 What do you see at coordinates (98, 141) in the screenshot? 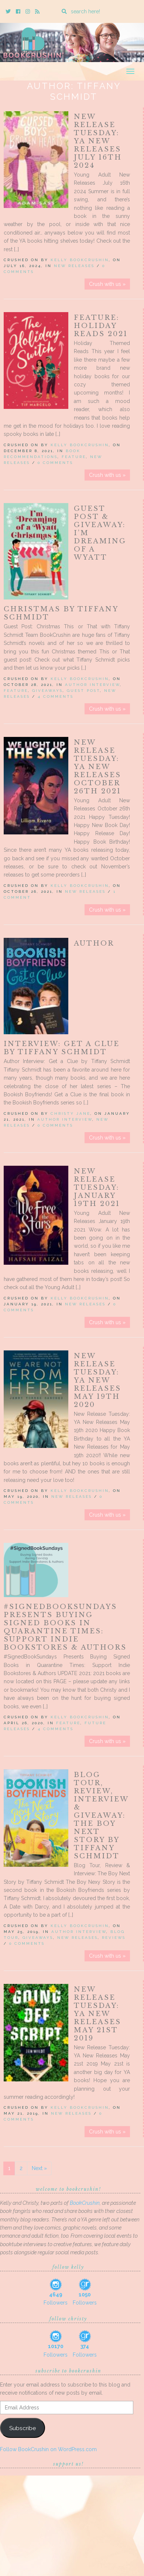
I see `New Release Tuesday: YA New Releases July 16th 2024` at bounding box center [98, 141].